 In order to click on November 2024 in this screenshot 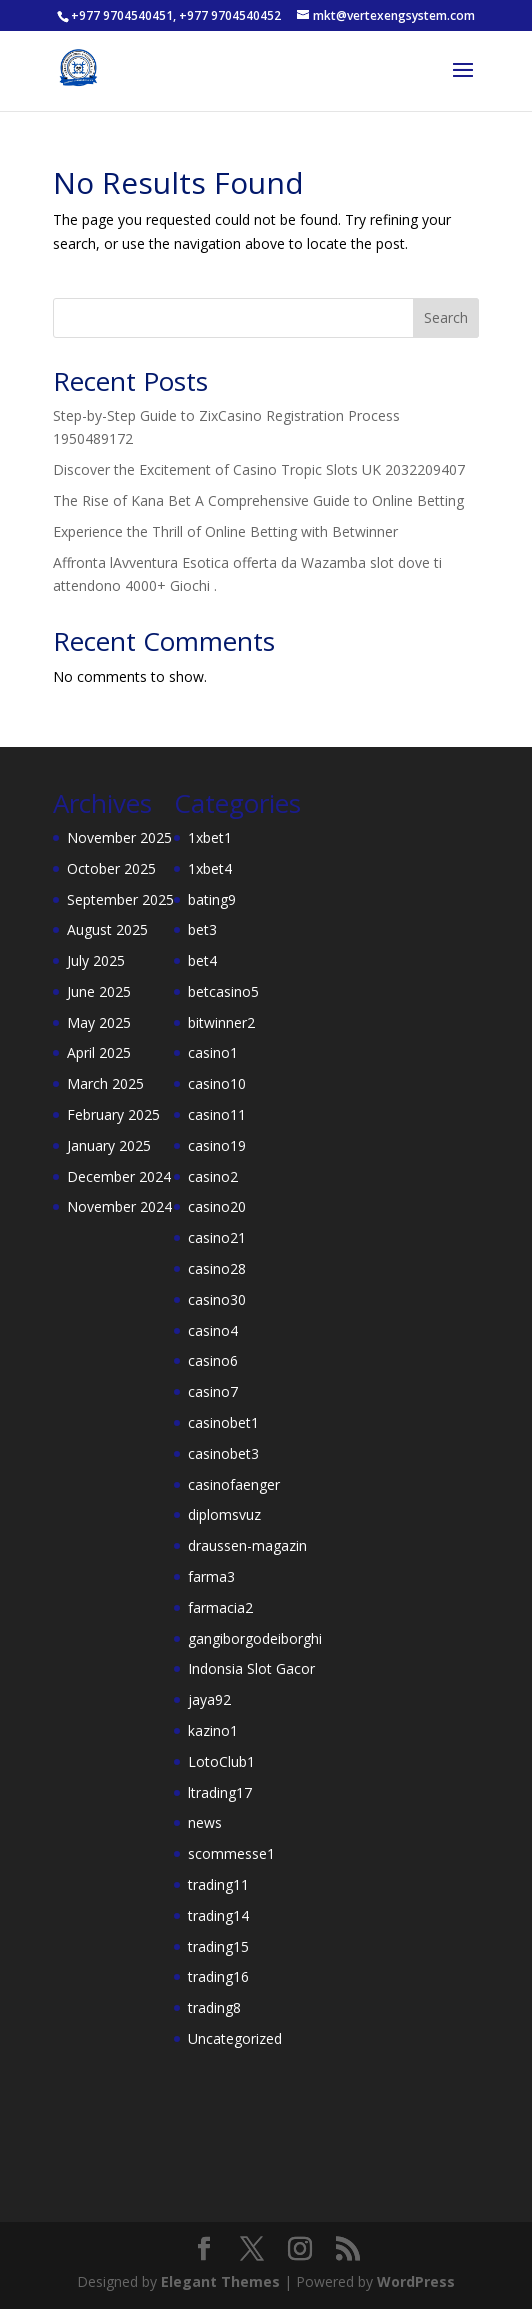, I will do `click(119, 1206)`.